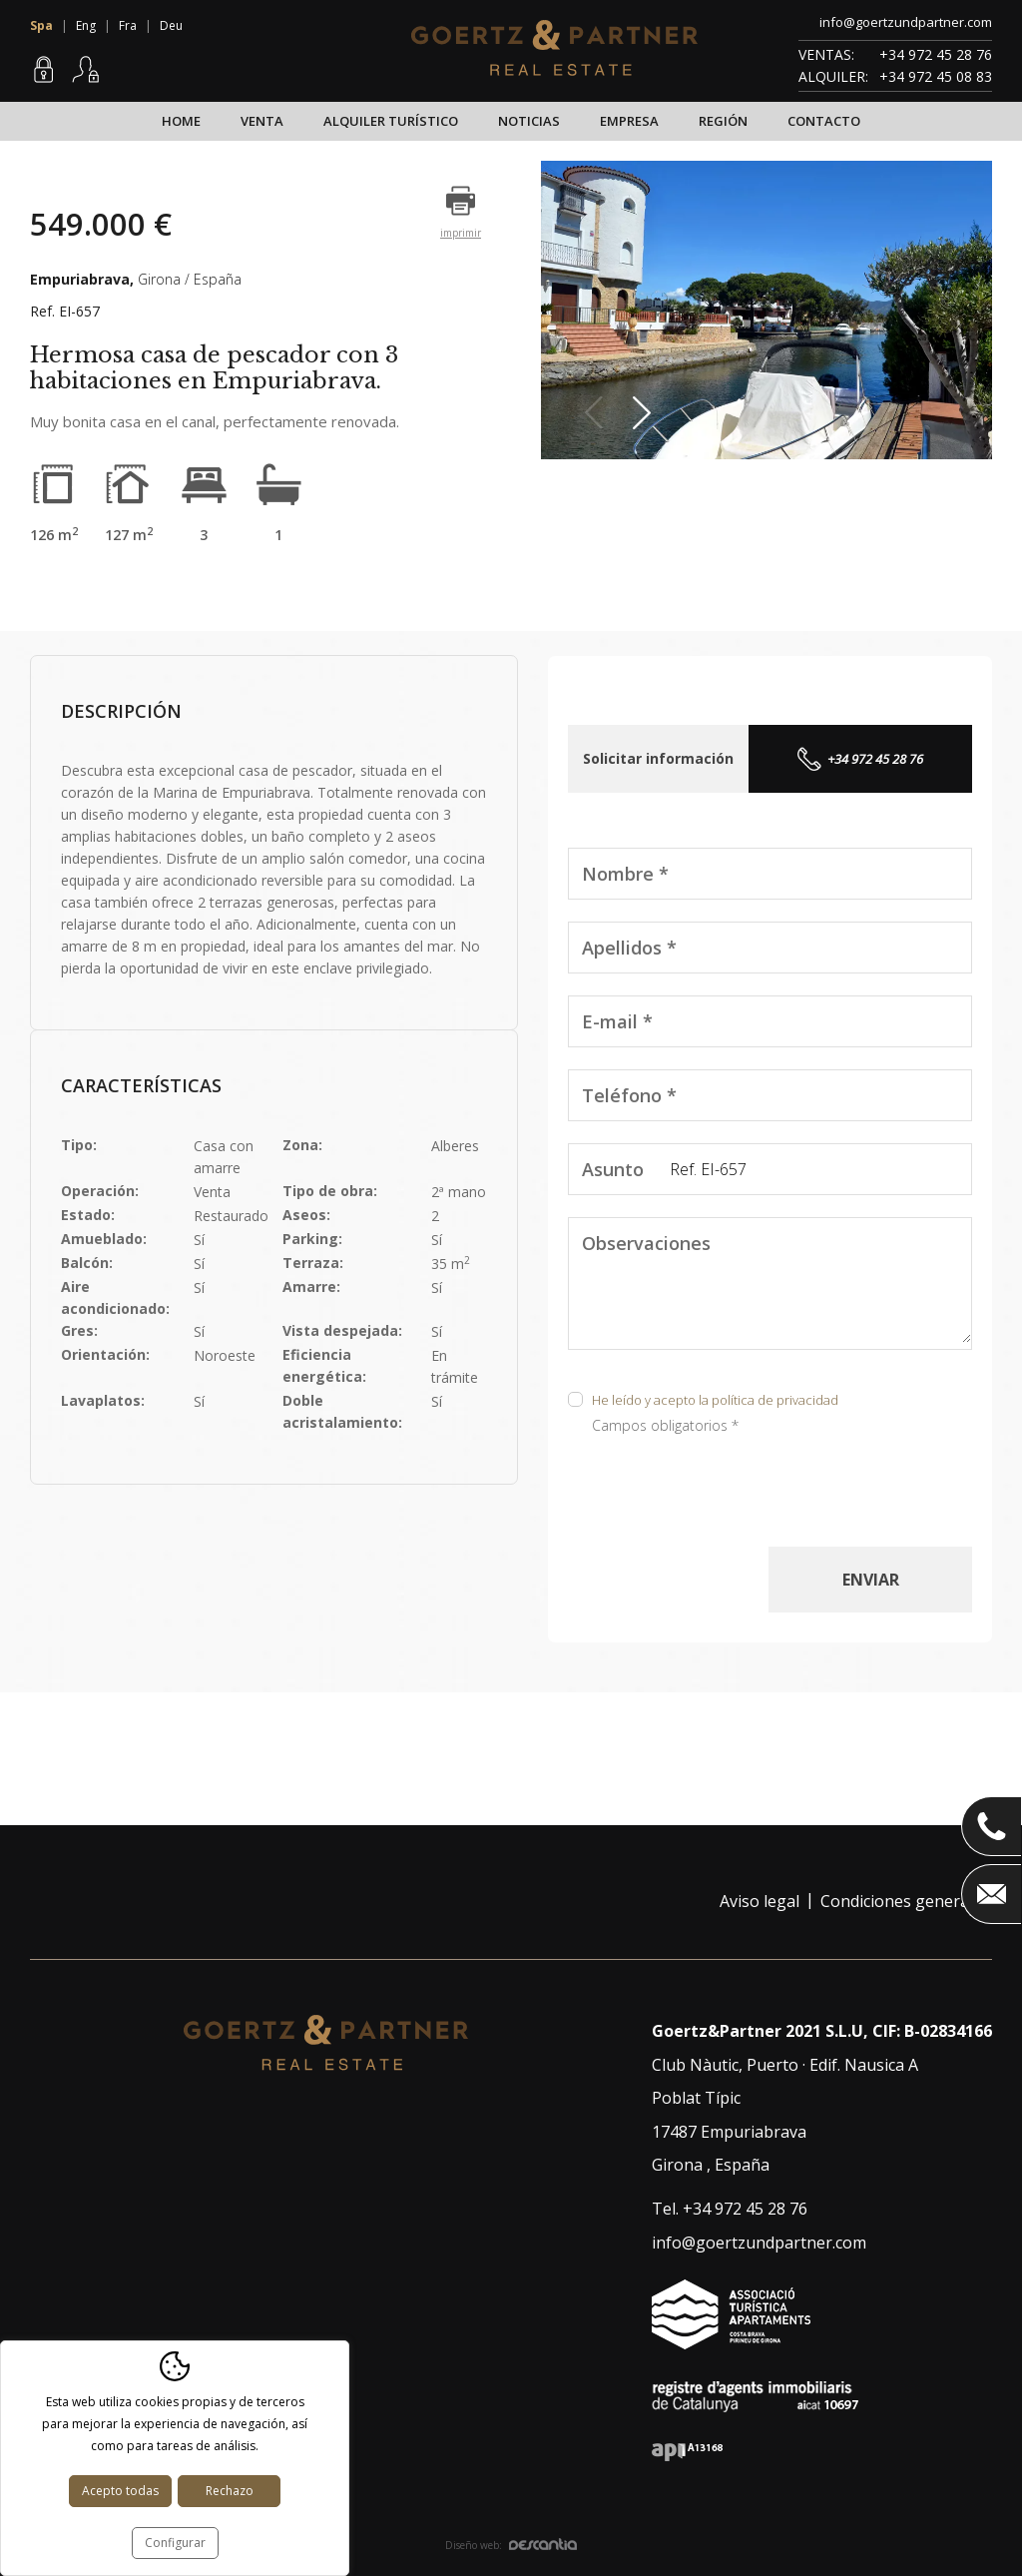 The image size is (1022, 2576). Describe the element at coordinates (935, 54) in the screenshot. I see `+34 972 45 28 76` at that location.